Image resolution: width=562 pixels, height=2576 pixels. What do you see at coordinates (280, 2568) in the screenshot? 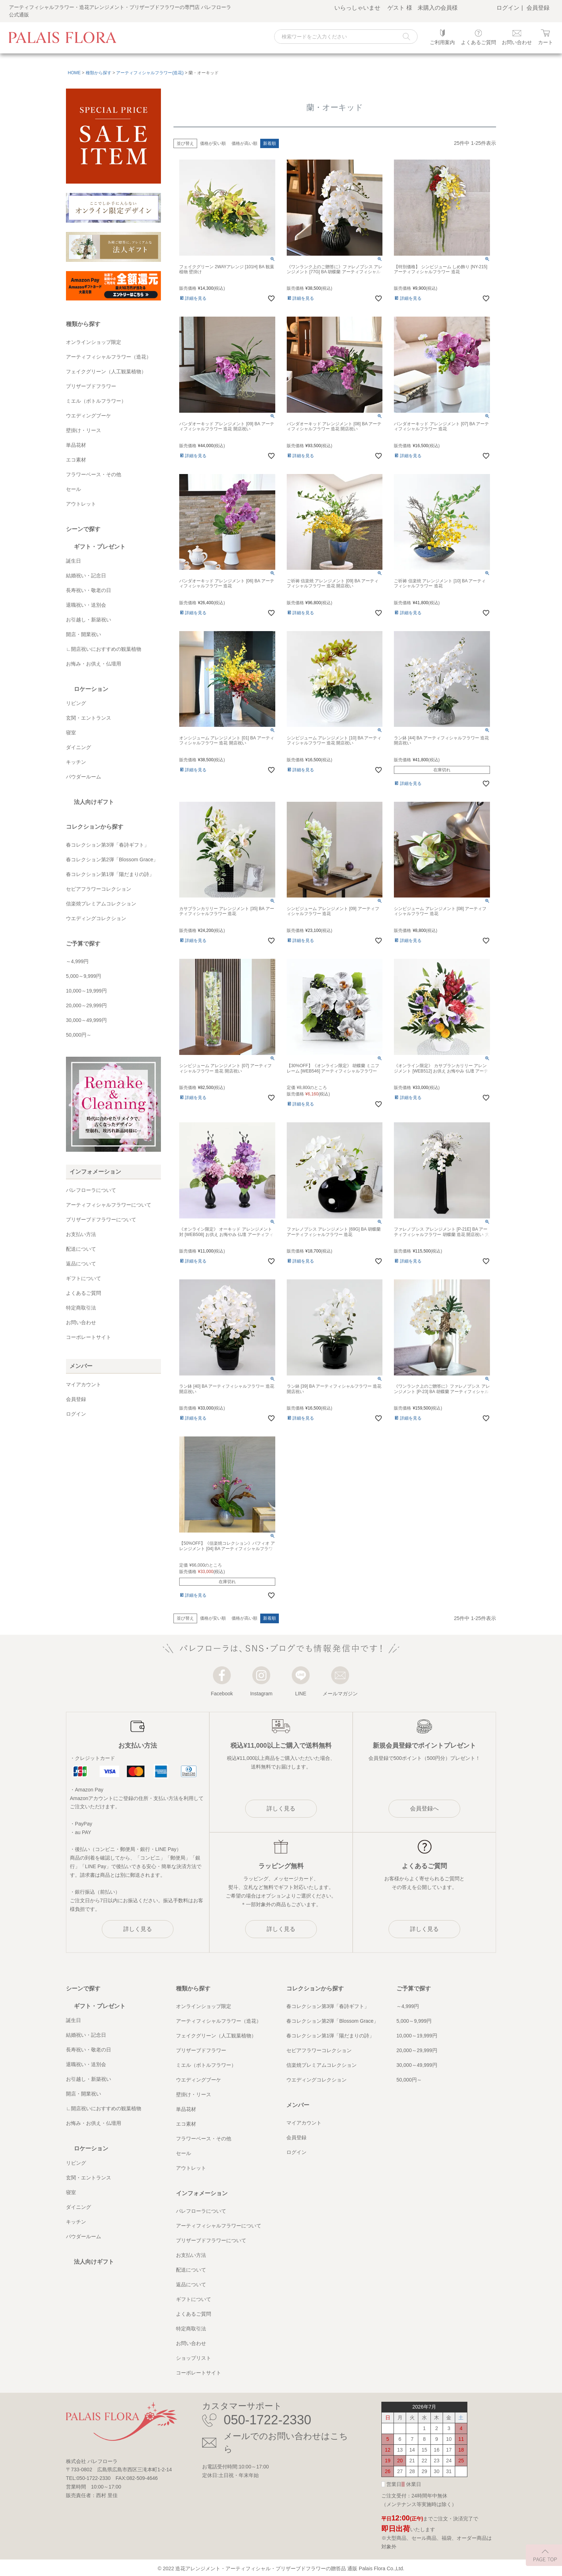
I see `造花アレンジメント・アーティフィシャル・プリザーブドフラワーの贈答品 通販 Palais Flora` at bounding box center [280, 2568].